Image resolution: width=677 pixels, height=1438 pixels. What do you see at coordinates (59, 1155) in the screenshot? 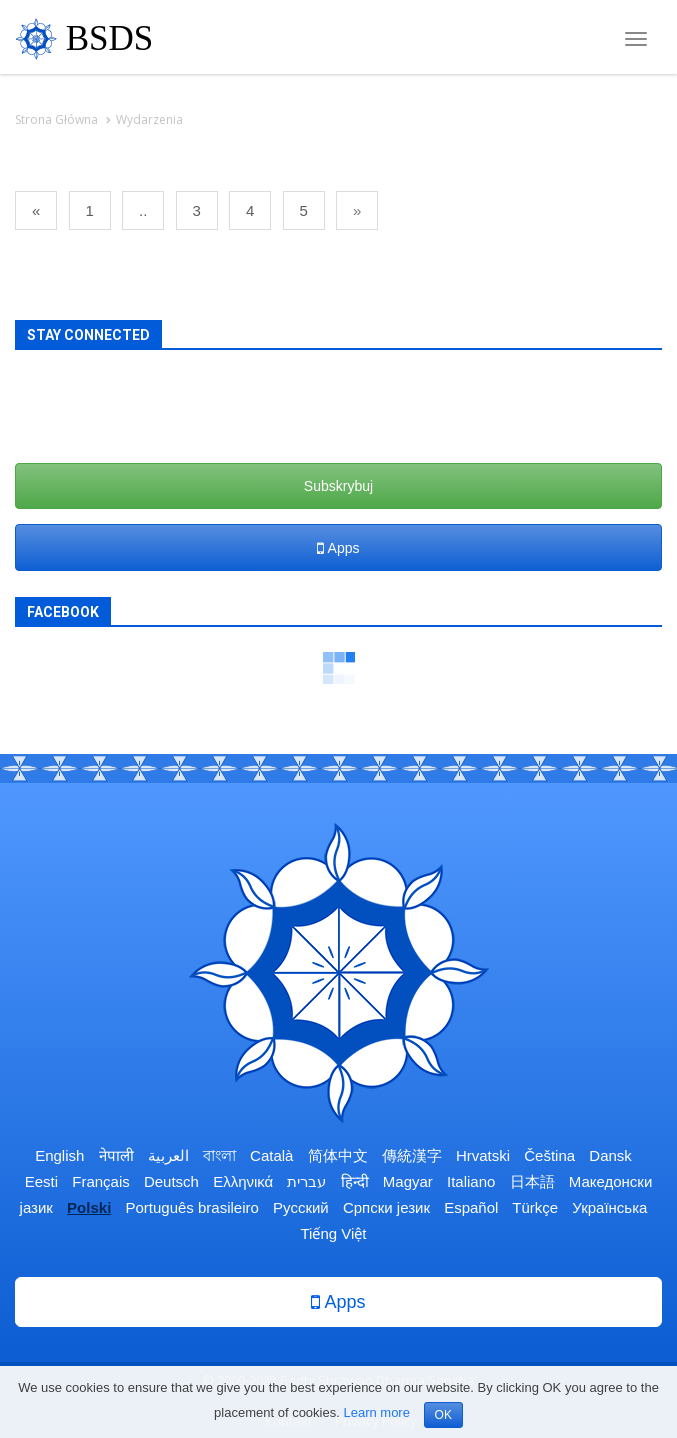
I see `English` at bounding box center [59, 1155].